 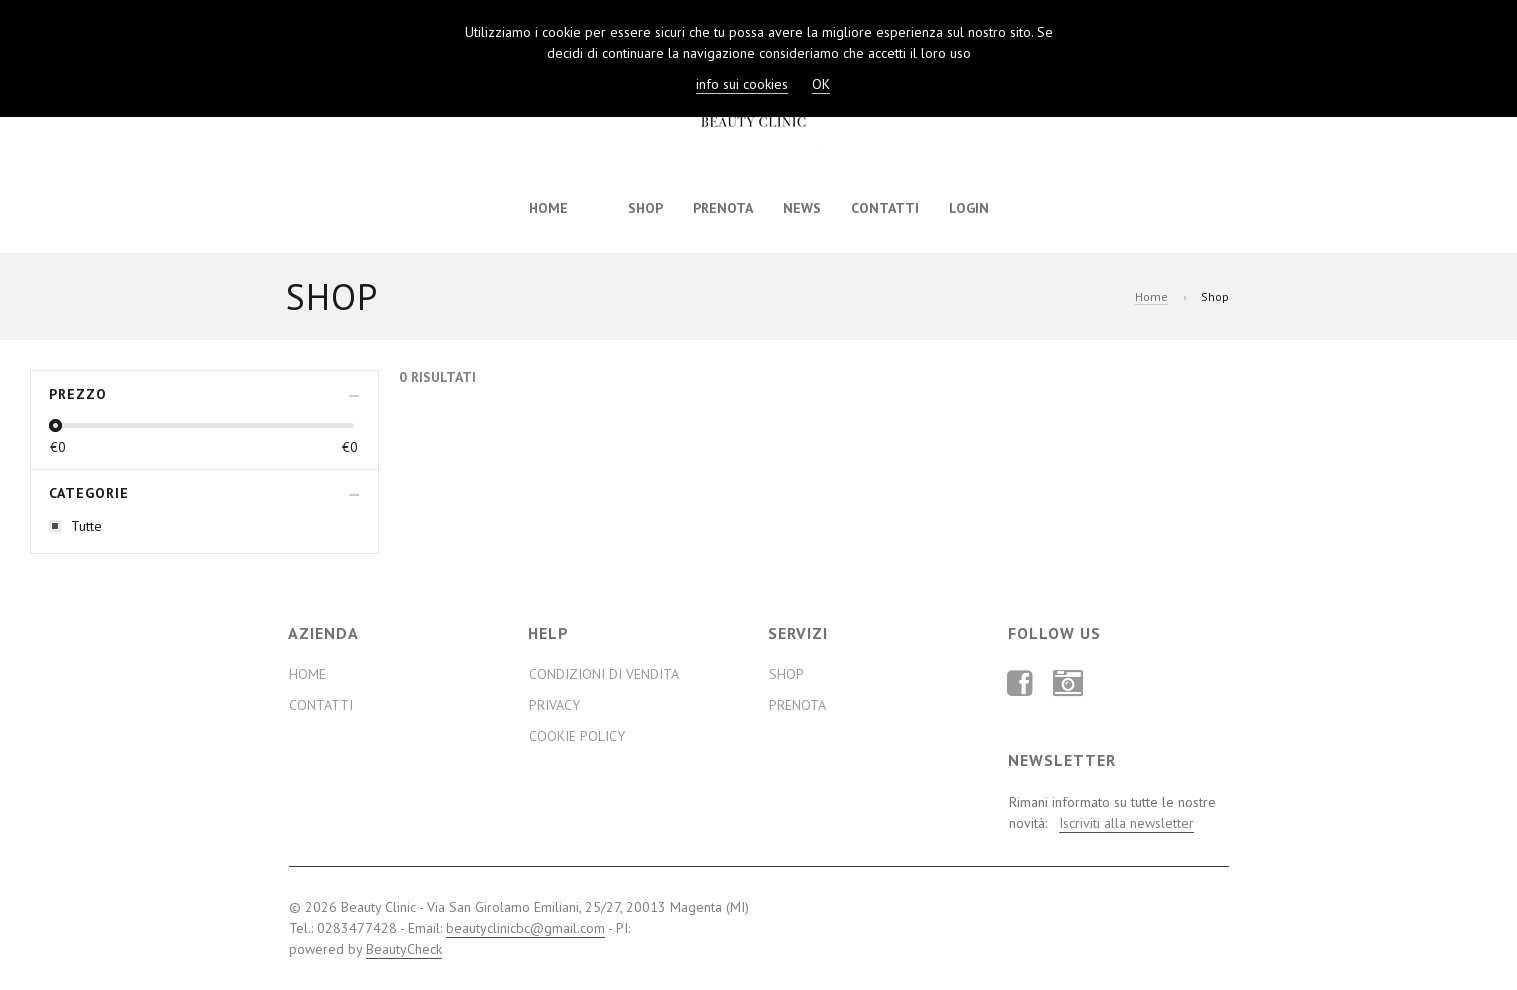 I want to click on Privacy, so click(x=554, y=705).